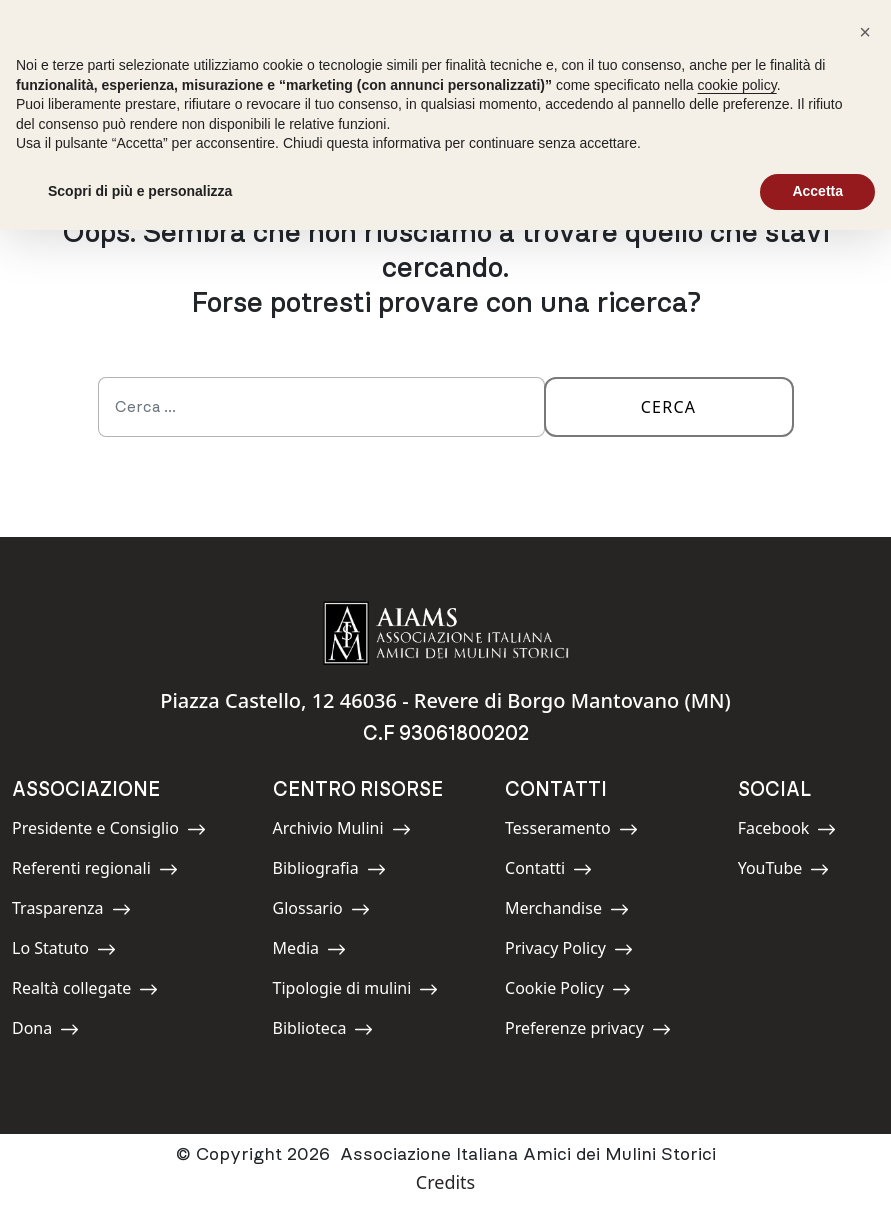  Describe the element at coordinates (571, 831) in the screenshot. I see `Tesseramento` at that location.